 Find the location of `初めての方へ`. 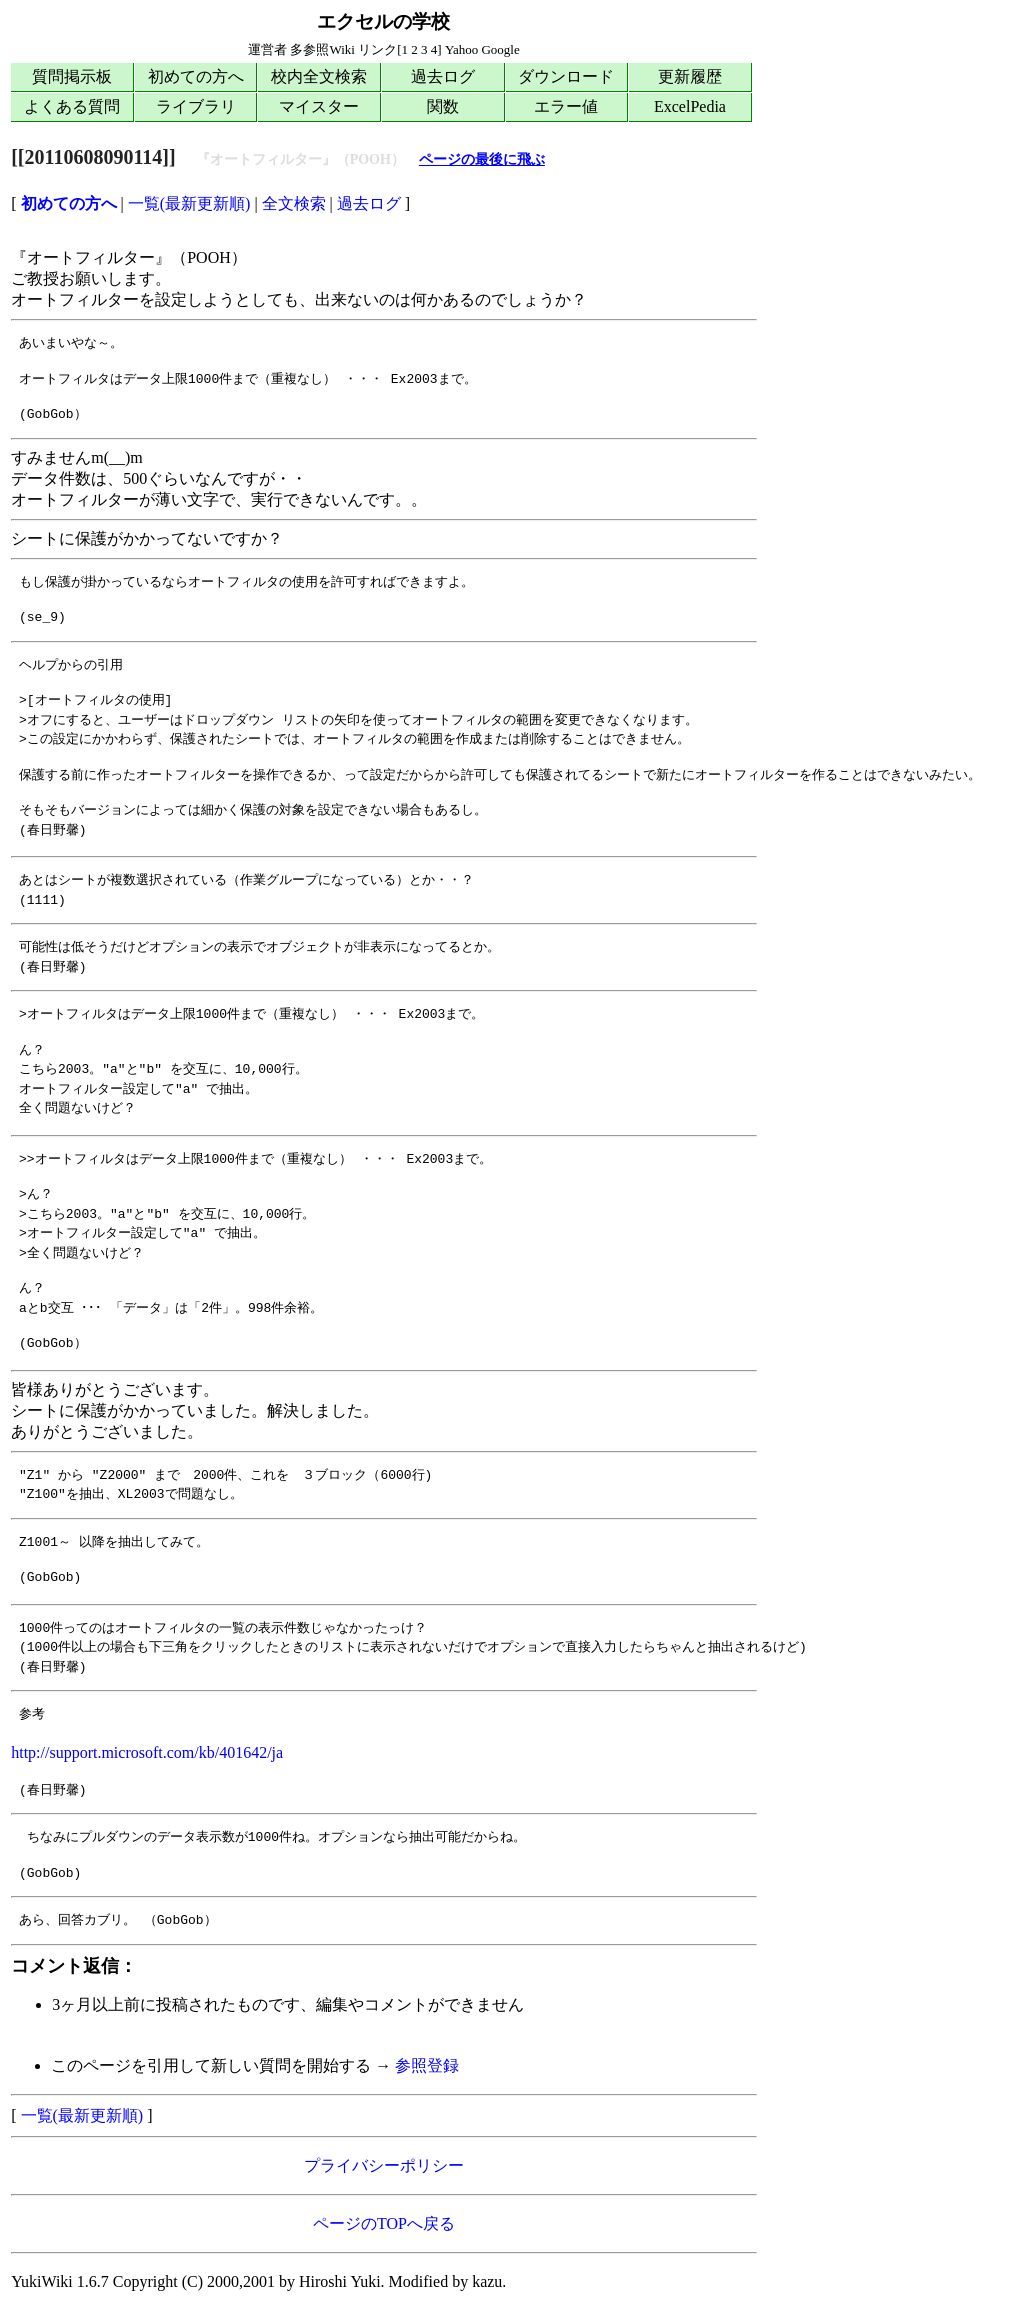

初めての方へ is located at coordinates (196, 76).